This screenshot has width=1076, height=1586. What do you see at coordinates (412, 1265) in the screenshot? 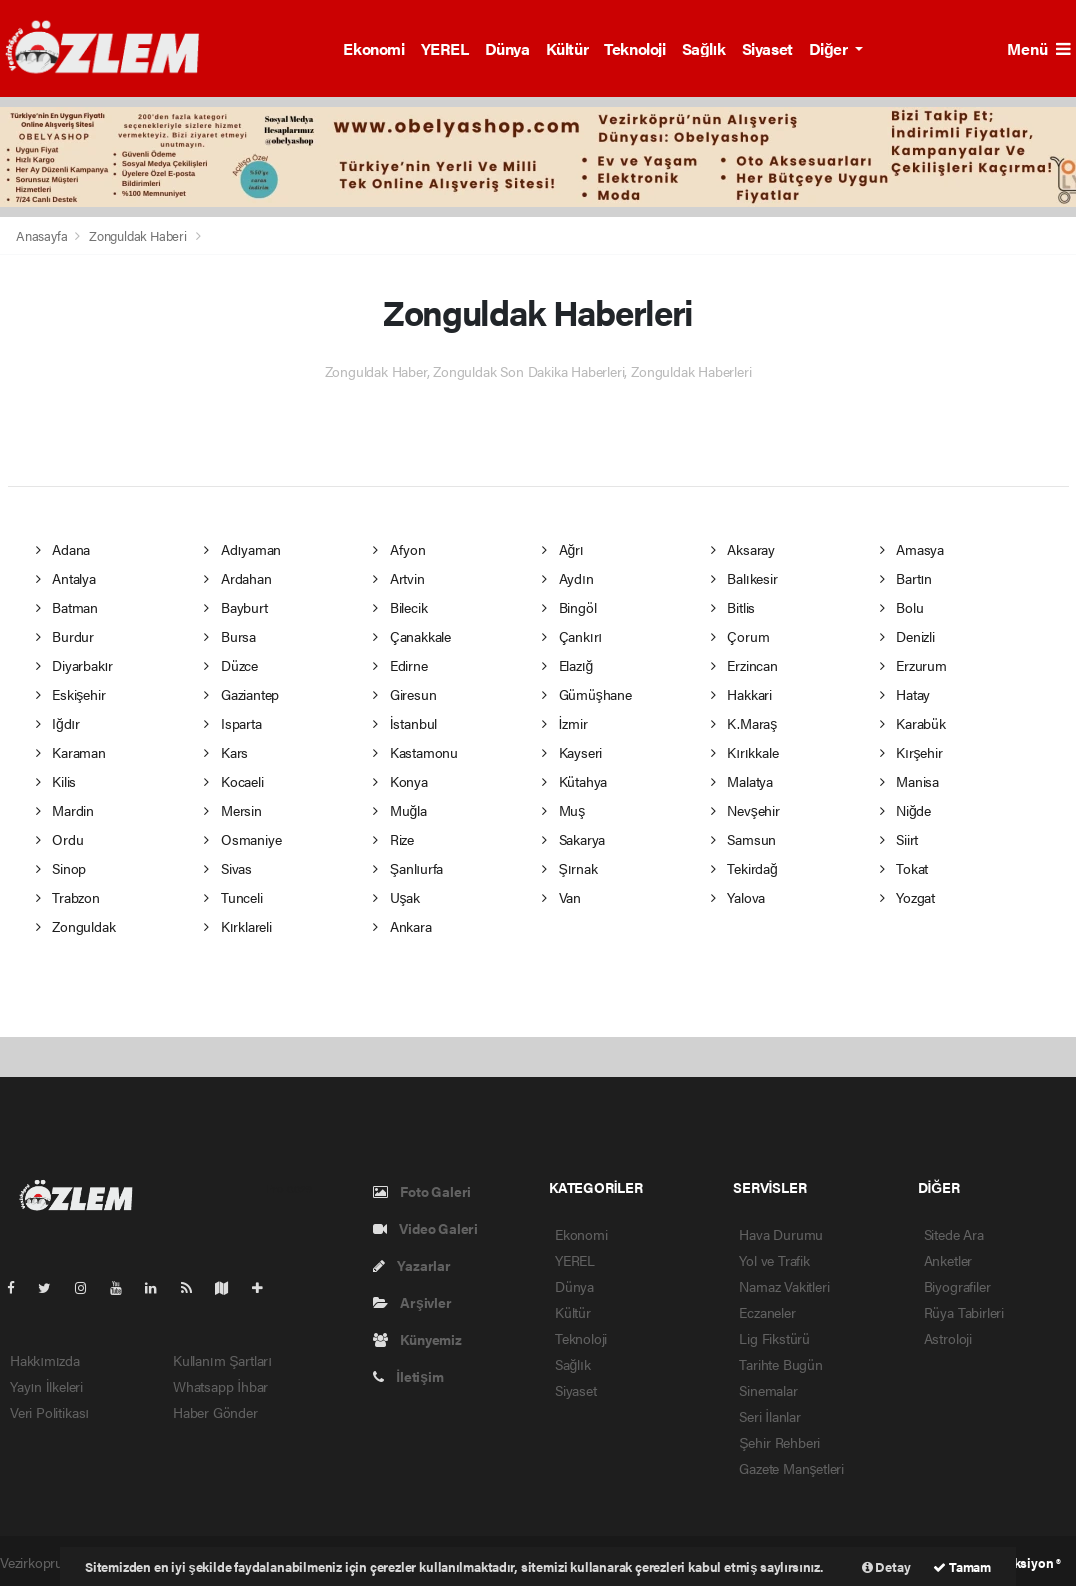
I see `Yazarlar` at bounding box center [412, 1265].